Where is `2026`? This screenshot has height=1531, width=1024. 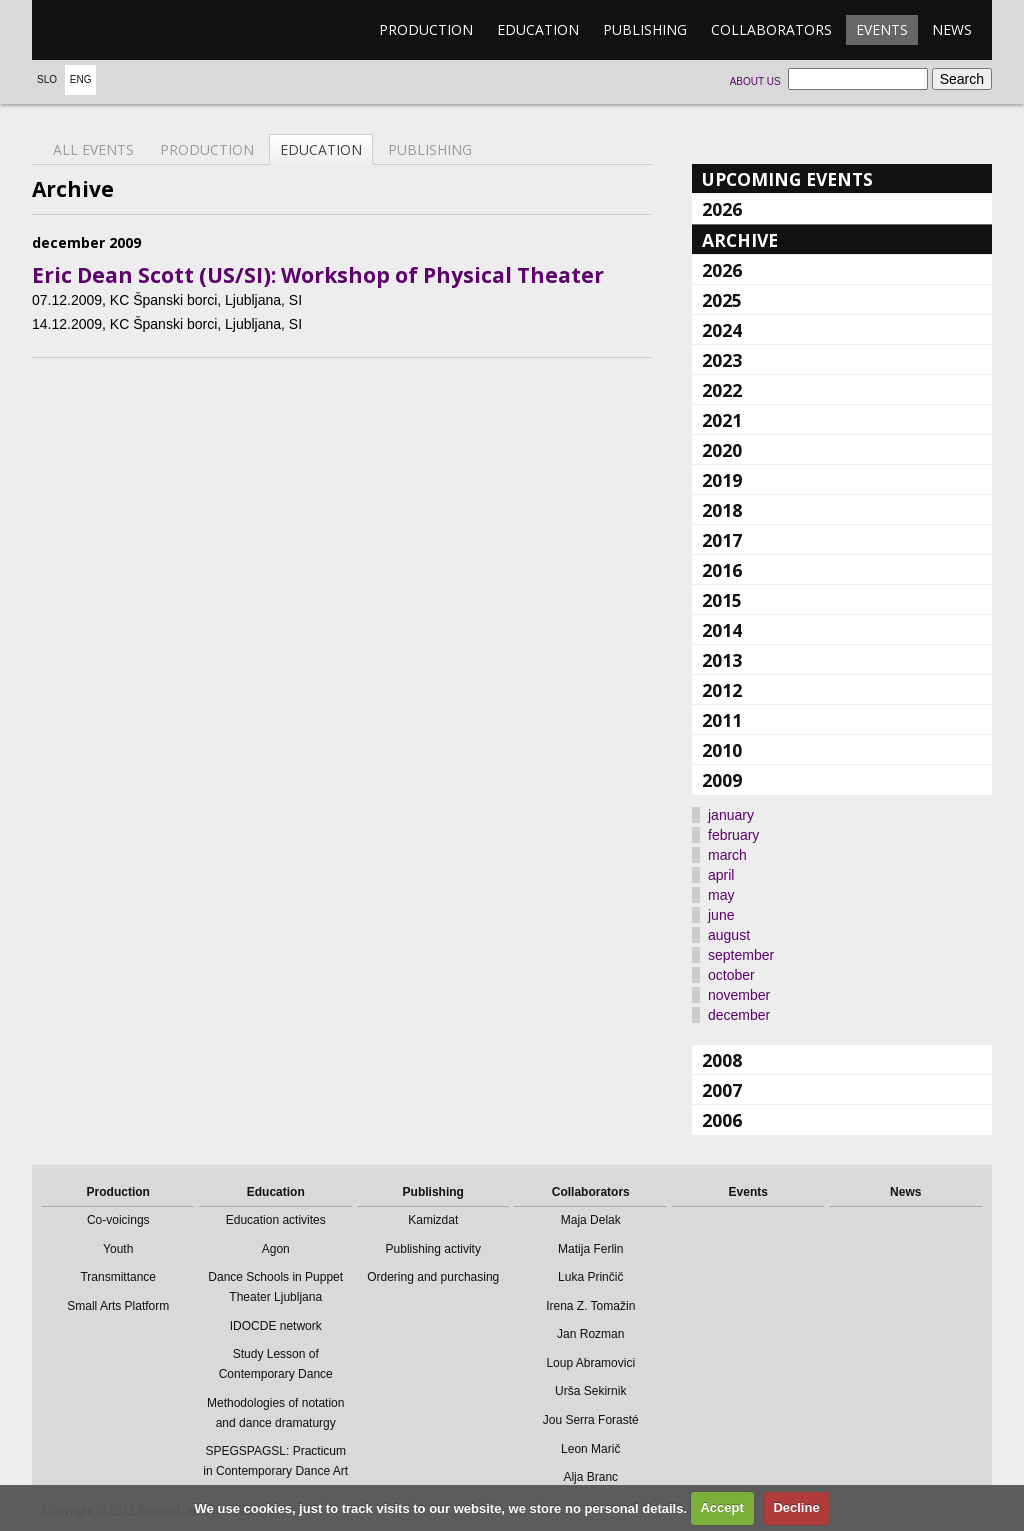
2026 is located at coordinates (722, 209).